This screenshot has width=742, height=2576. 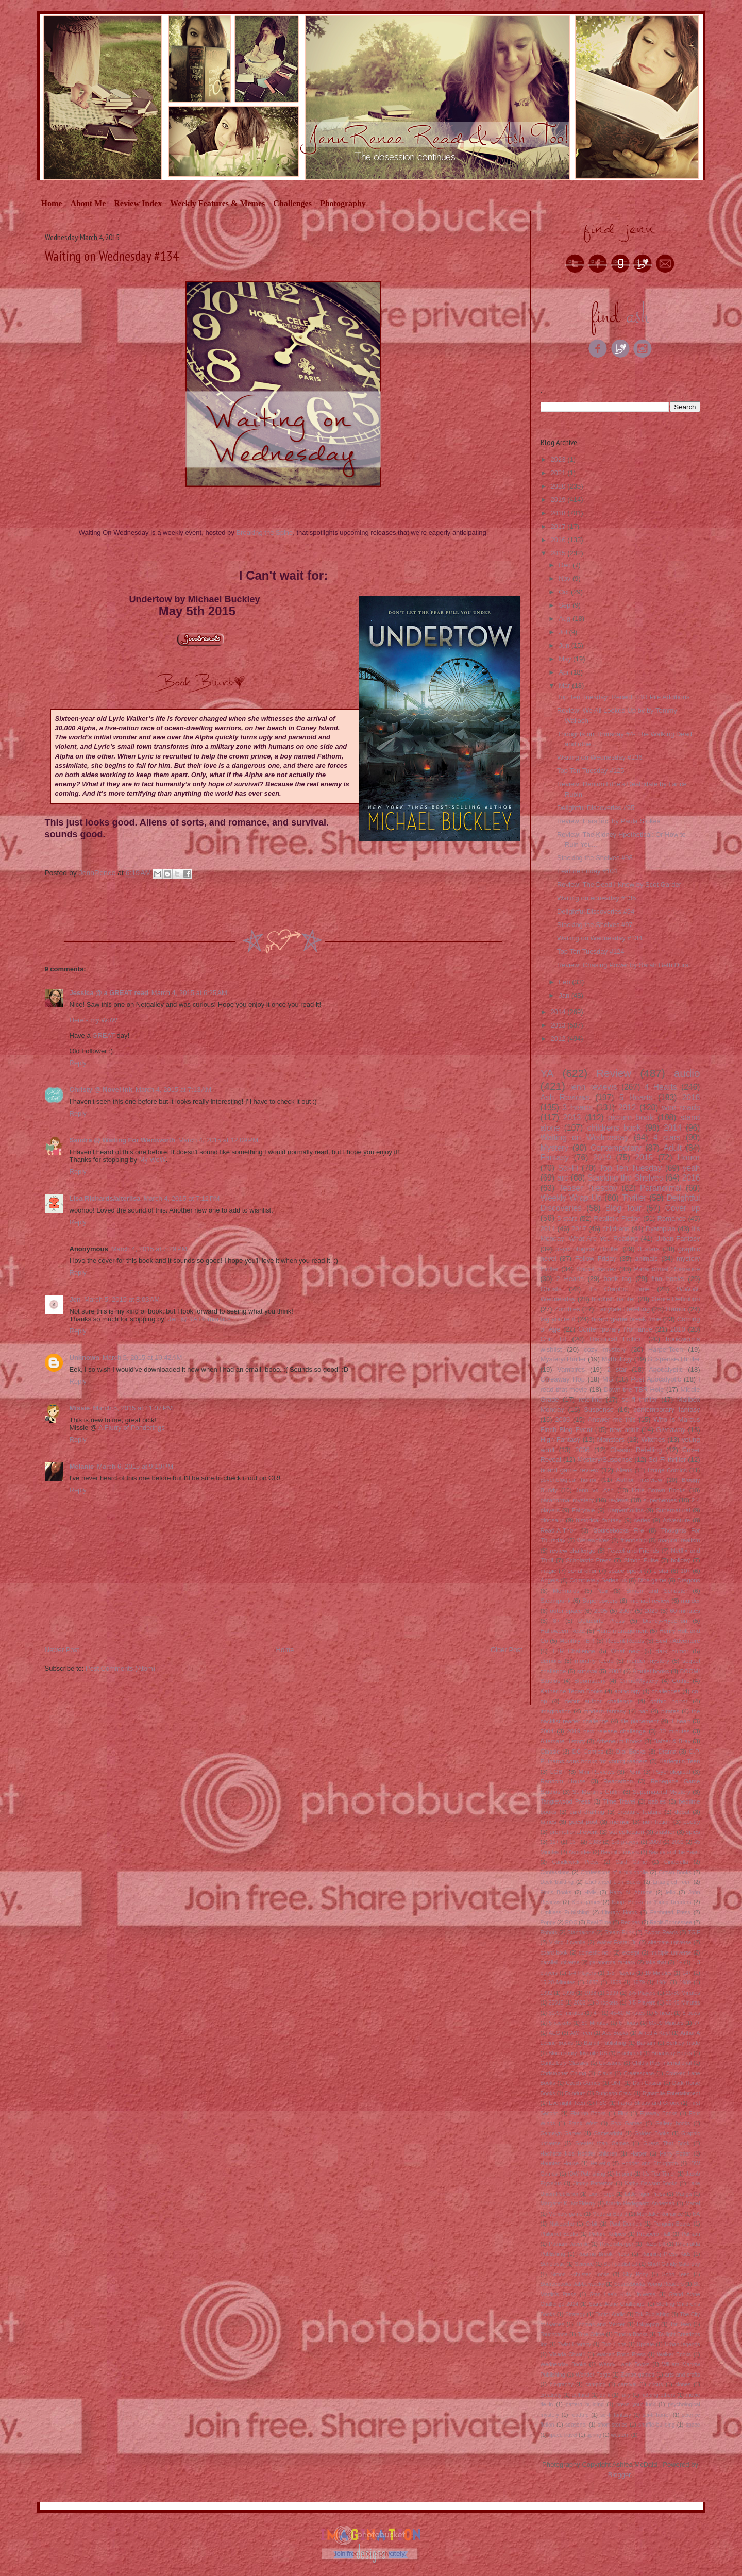 What do you see at coordinates (588, 2113) in the screenshot?
I see `Flatiron Books` at bounding box center [588, 2113].